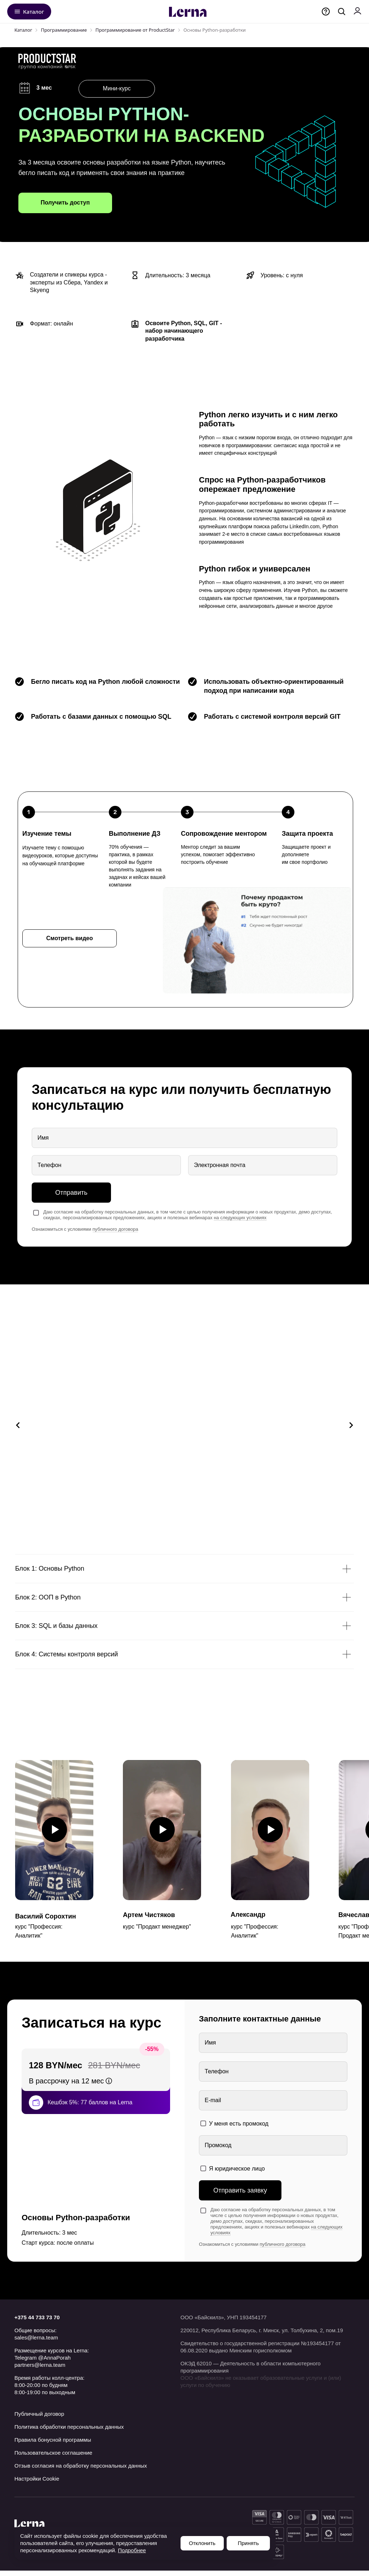 Image resolution: width=369 pixels, height=2576 pixels. I want to click on Правила бонусной программы, so click(52, 2445).